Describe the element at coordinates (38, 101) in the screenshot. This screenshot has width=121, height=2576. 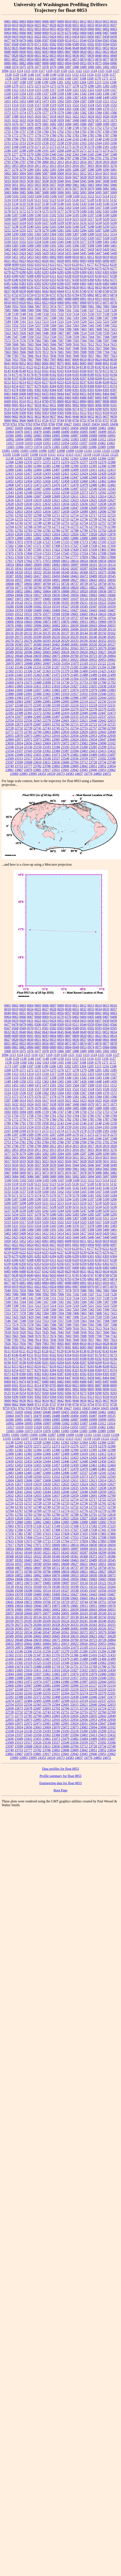
I see `1472` at that location.